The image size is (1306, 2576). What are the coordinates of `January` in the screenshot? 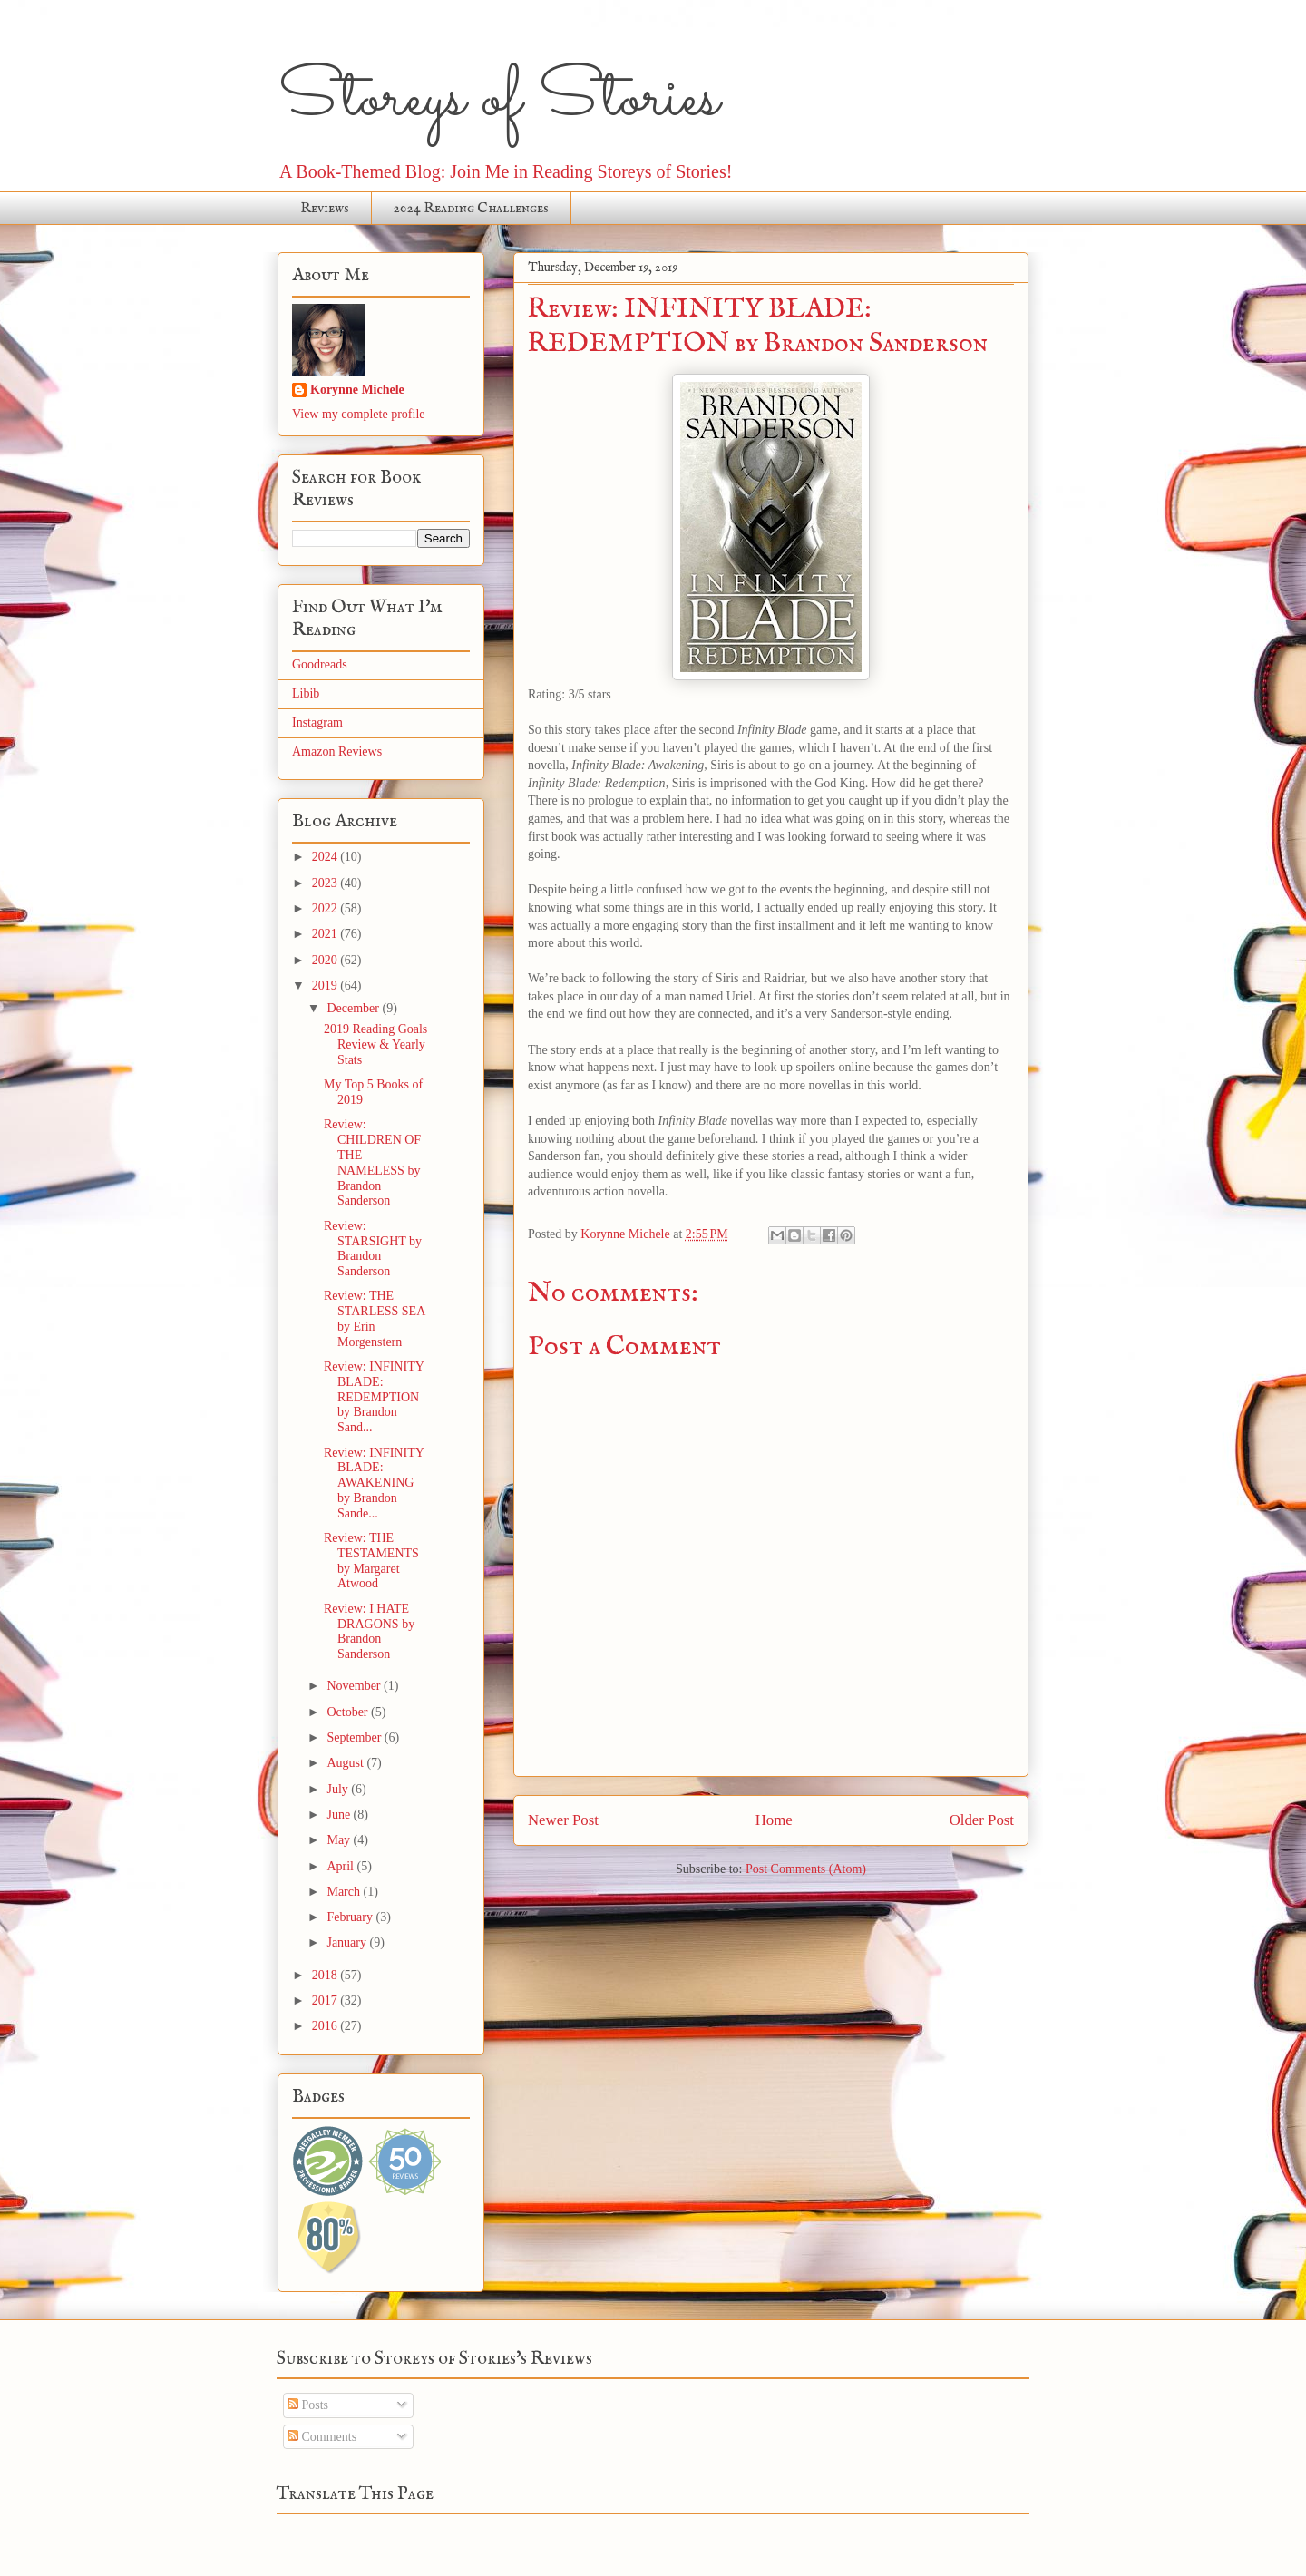 It's located at (347, 1942).